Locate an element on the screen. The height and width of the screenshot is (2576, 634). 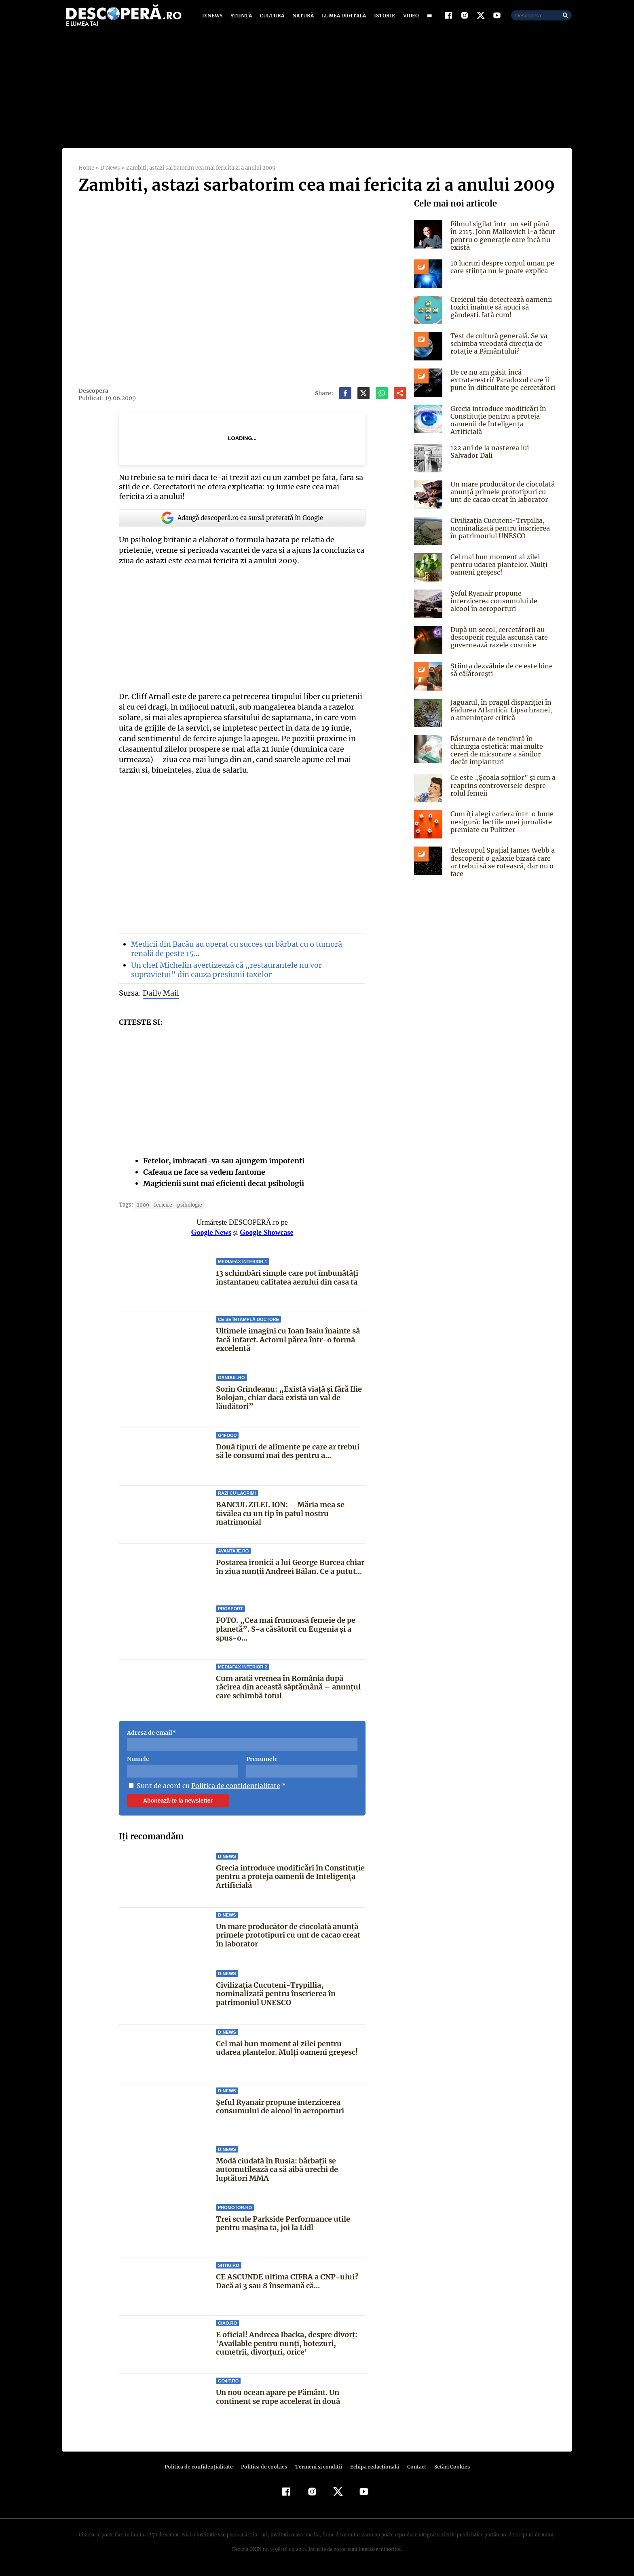
Politica de cookies is located at coordinates (265, 2470).